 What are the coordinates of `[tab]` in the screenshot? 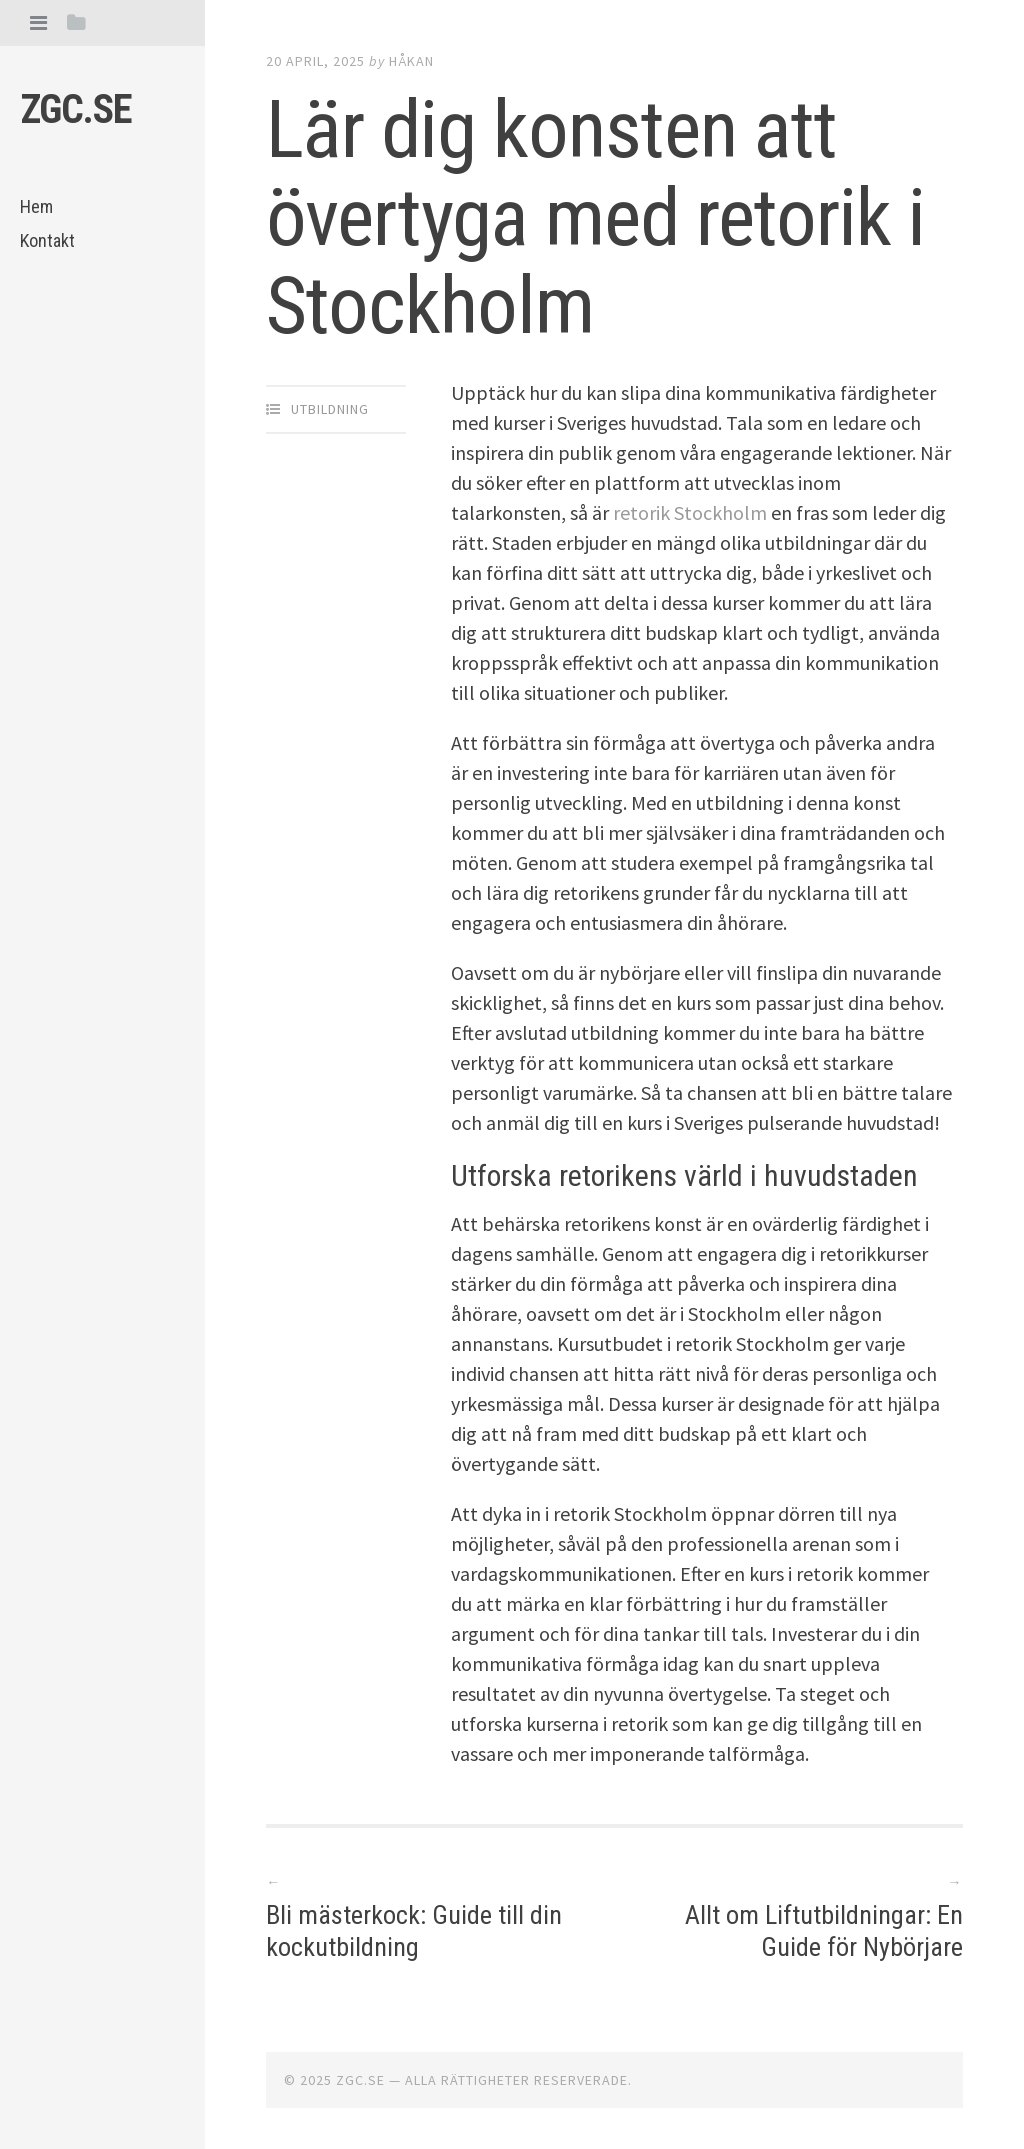 It's located at (38, 22).